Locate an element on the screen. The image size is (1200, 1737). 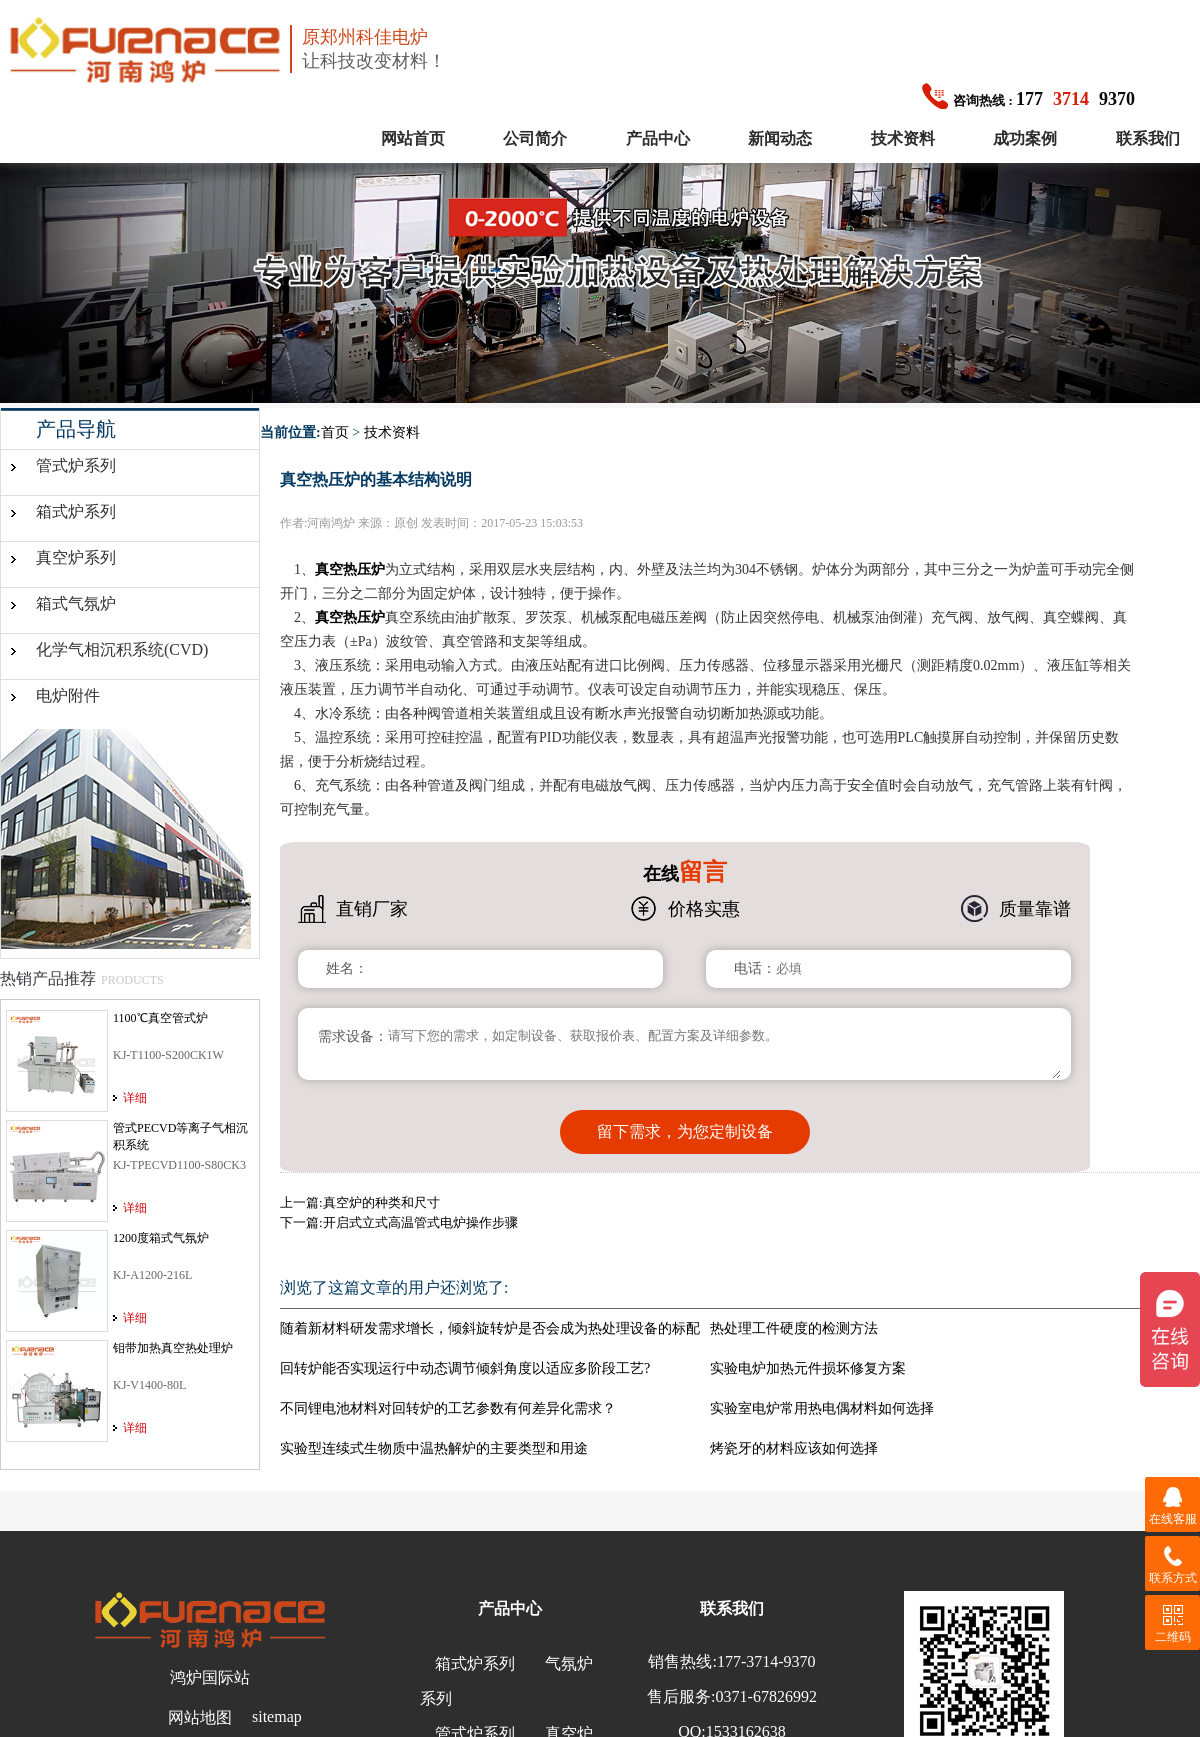
开启式立式高温管式电炉操作步骤 is located at coordinates (420, 1212).